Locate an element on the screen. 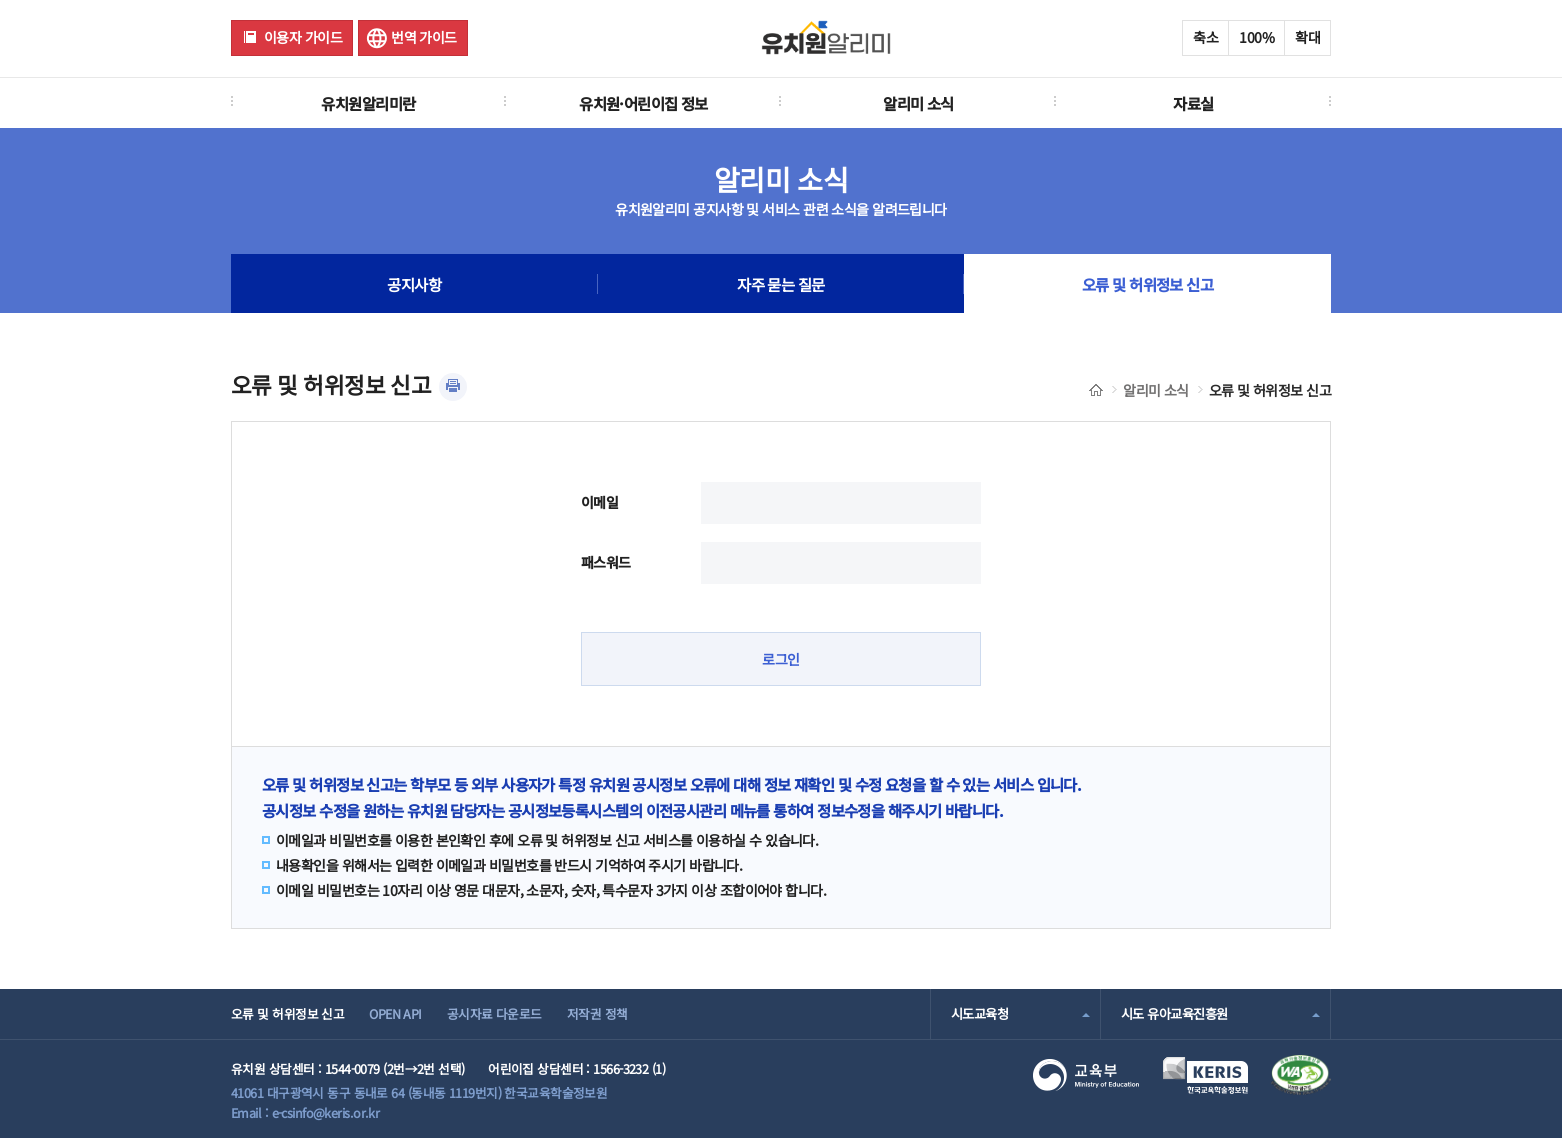  축소 is located at coordinates (1205, 37).